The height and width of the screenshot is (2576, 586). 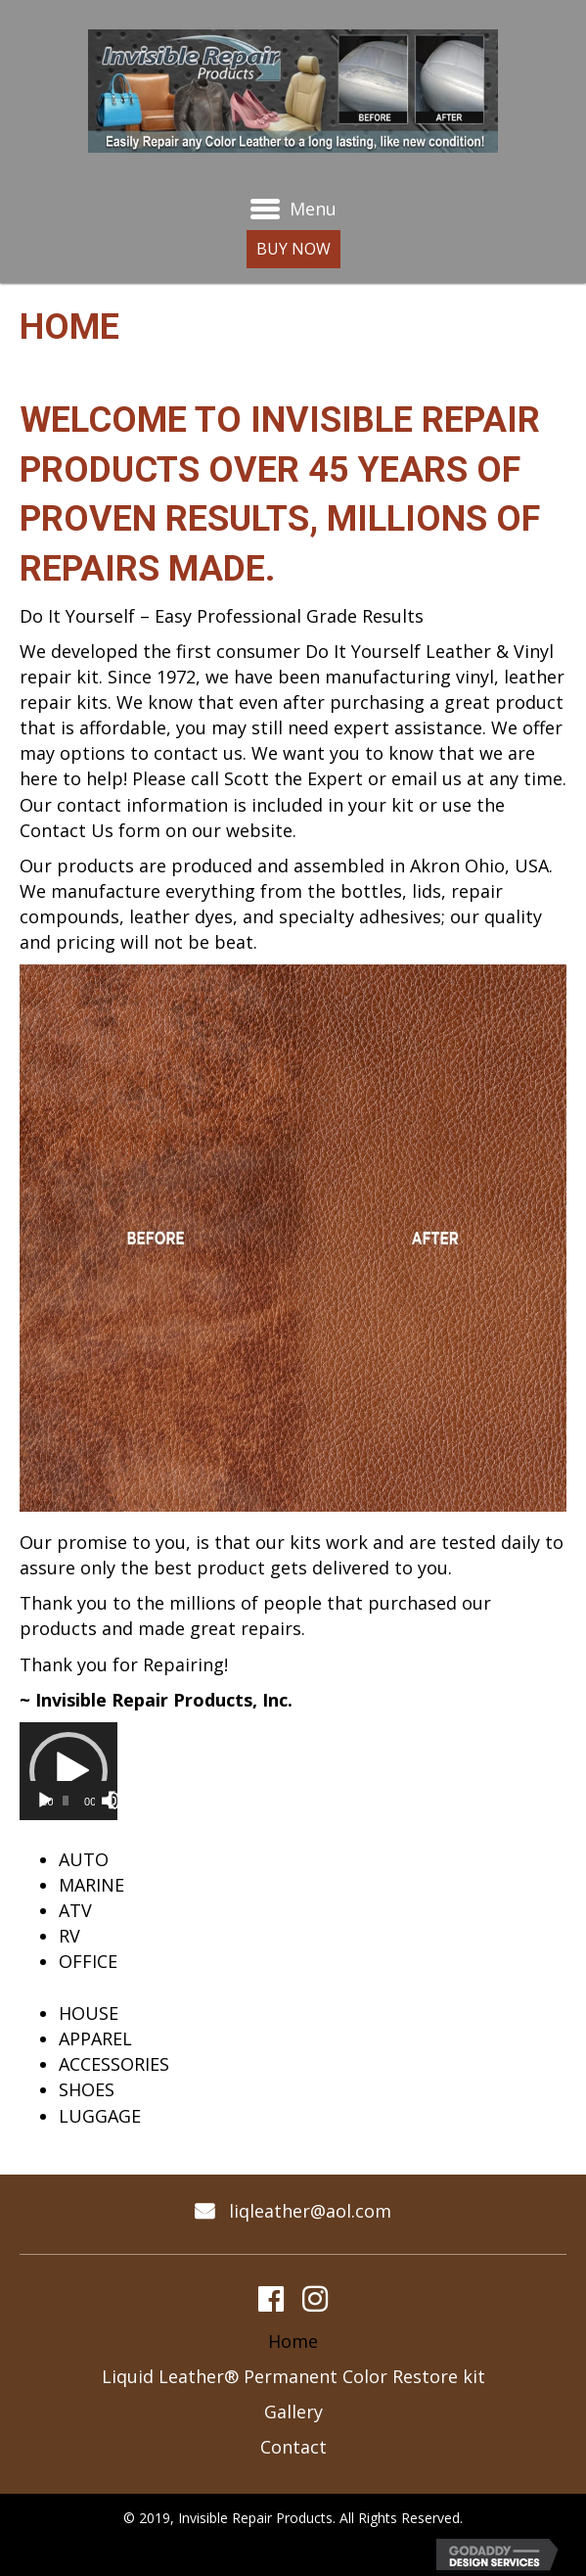 What do you see at coordinates (285, 248) in the screenshot?
I see `[button]` at bounding box center [285, 248].